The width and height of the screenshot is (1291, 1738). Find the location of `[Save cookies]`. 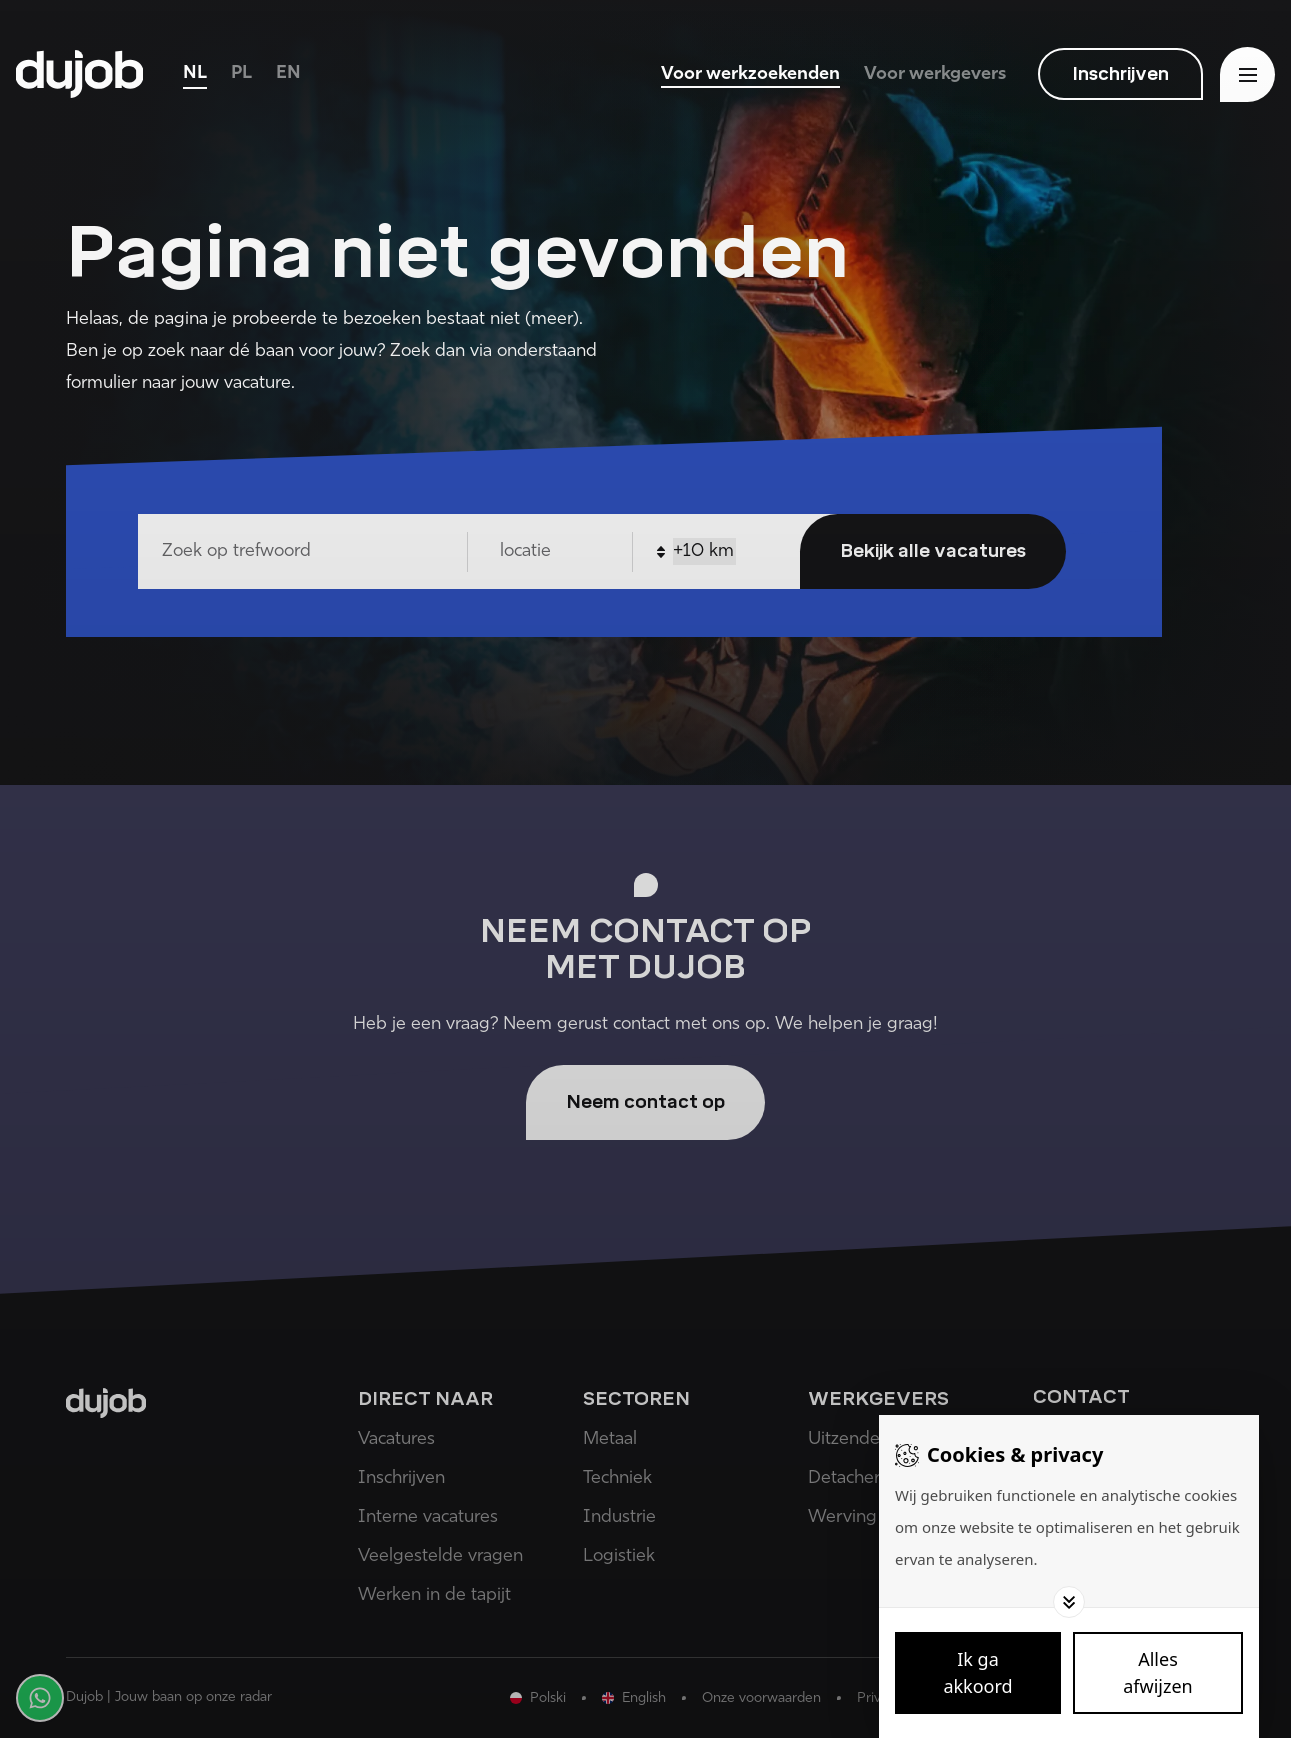

[Save cookies] is located at coordinates (978, 1673).